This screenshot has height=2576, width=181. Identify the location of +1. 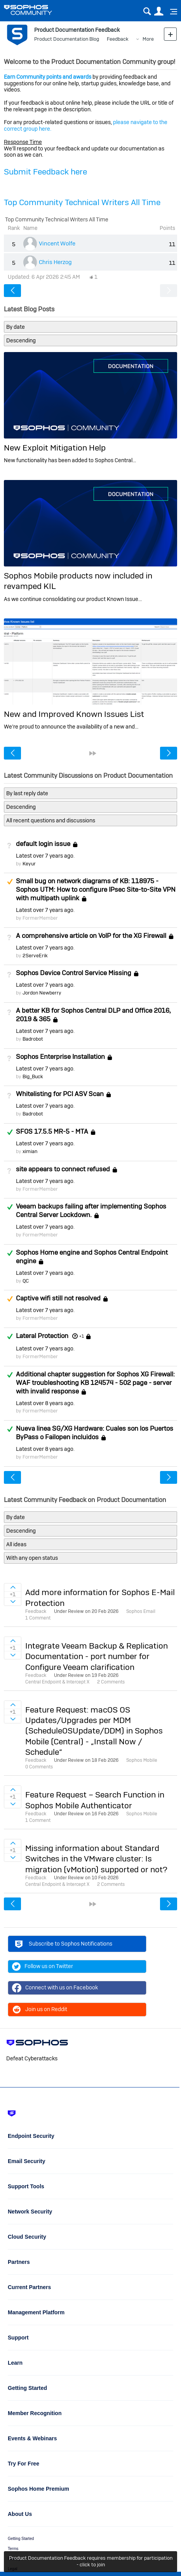
(81, 1336).